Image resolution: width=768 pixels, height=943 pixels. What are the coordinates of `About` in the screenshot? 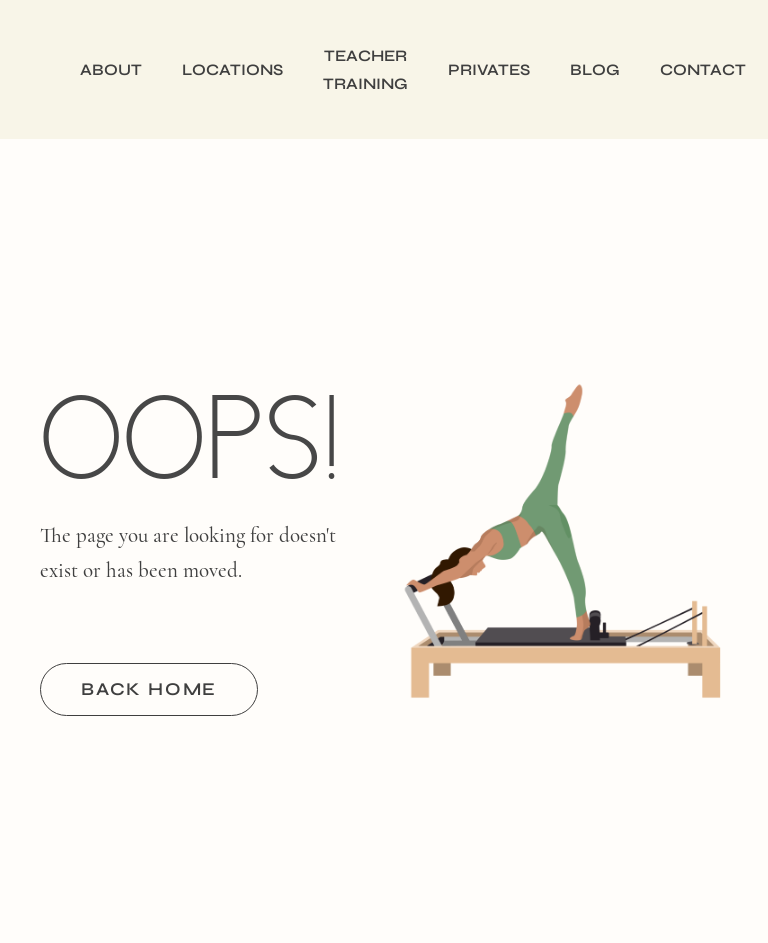 It's located at (111, 69).